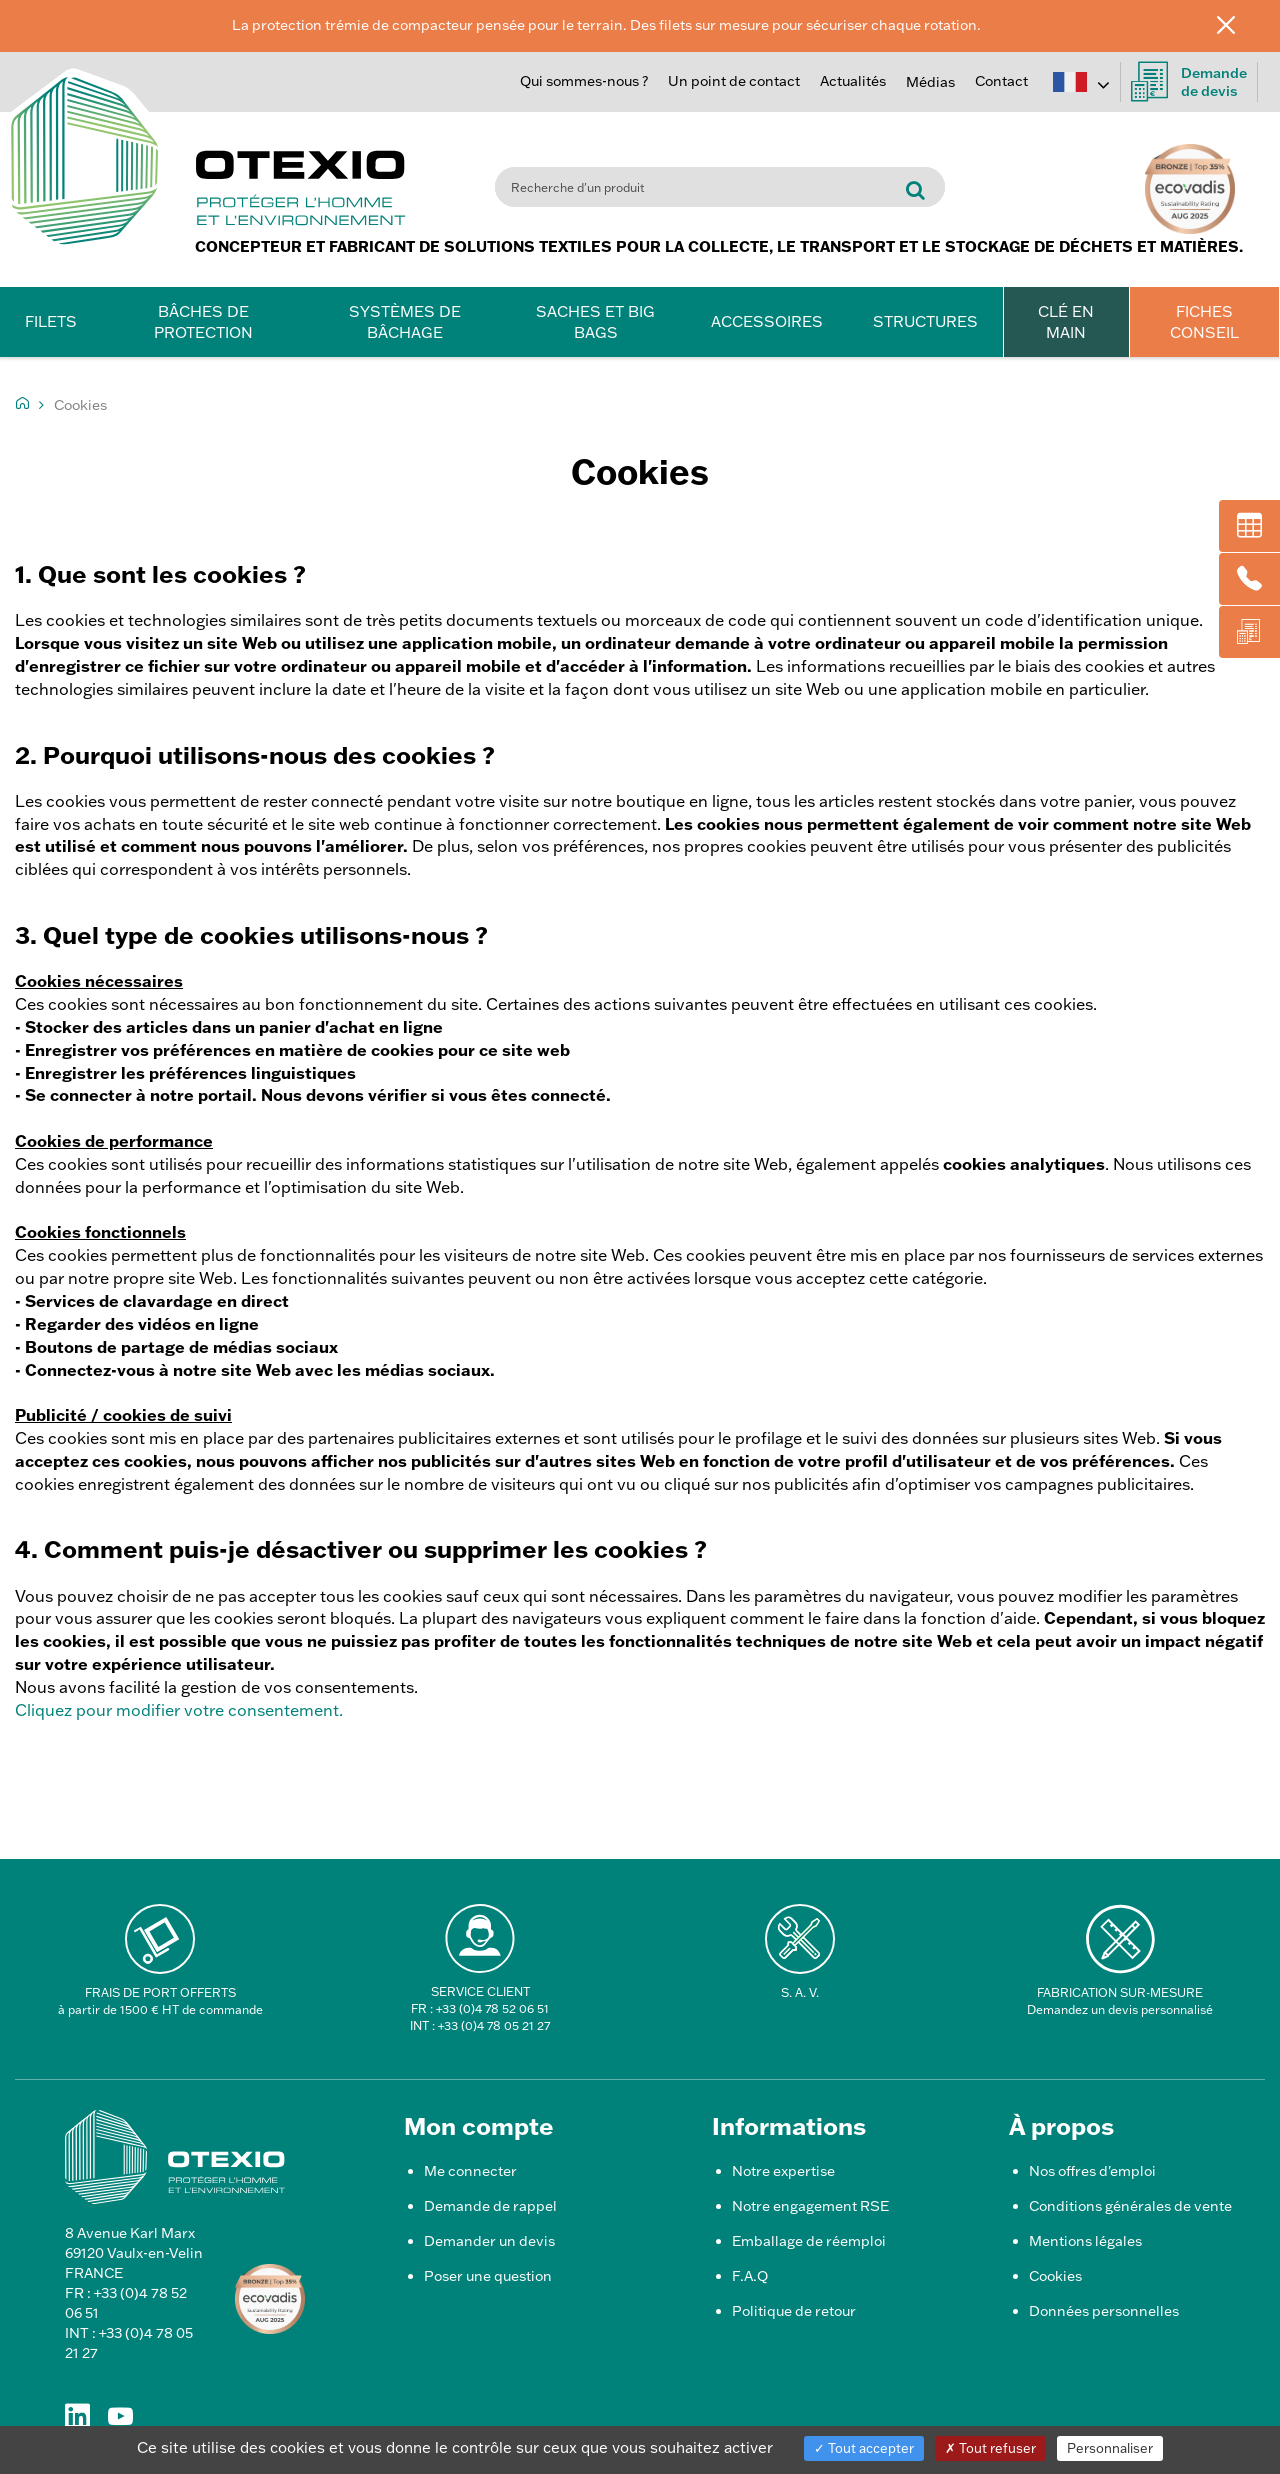 The image size is (1280, 2474). Describe the element at coordinates (1001, 81) in the screenshot. I see `Contact` at that location.